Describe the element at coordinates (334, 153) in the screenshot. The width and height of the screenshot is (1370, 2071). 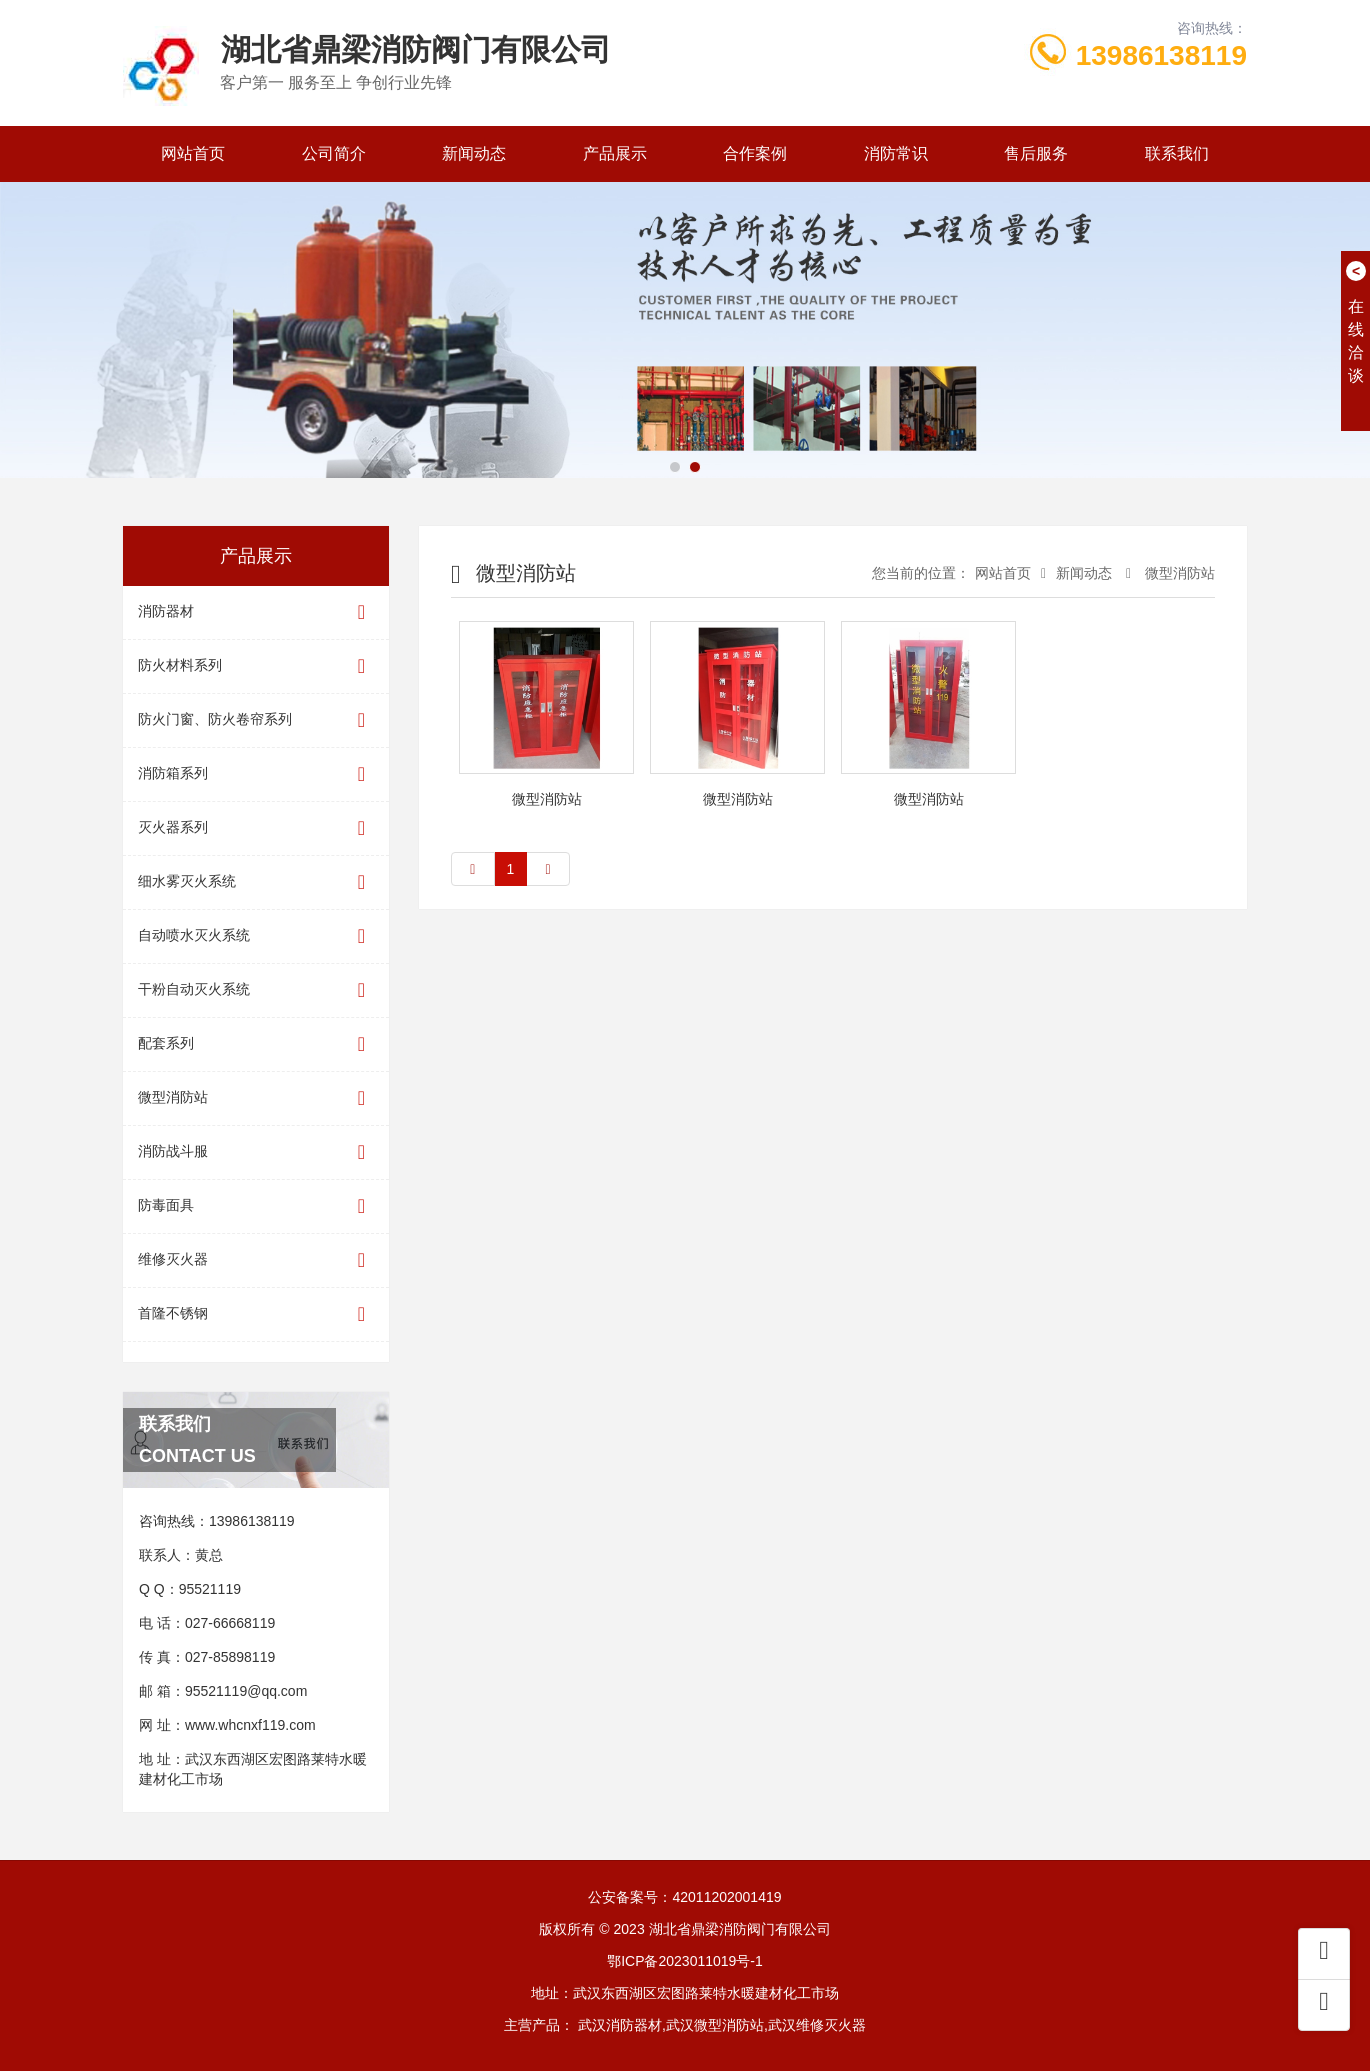
I see `公司简介` at that location.